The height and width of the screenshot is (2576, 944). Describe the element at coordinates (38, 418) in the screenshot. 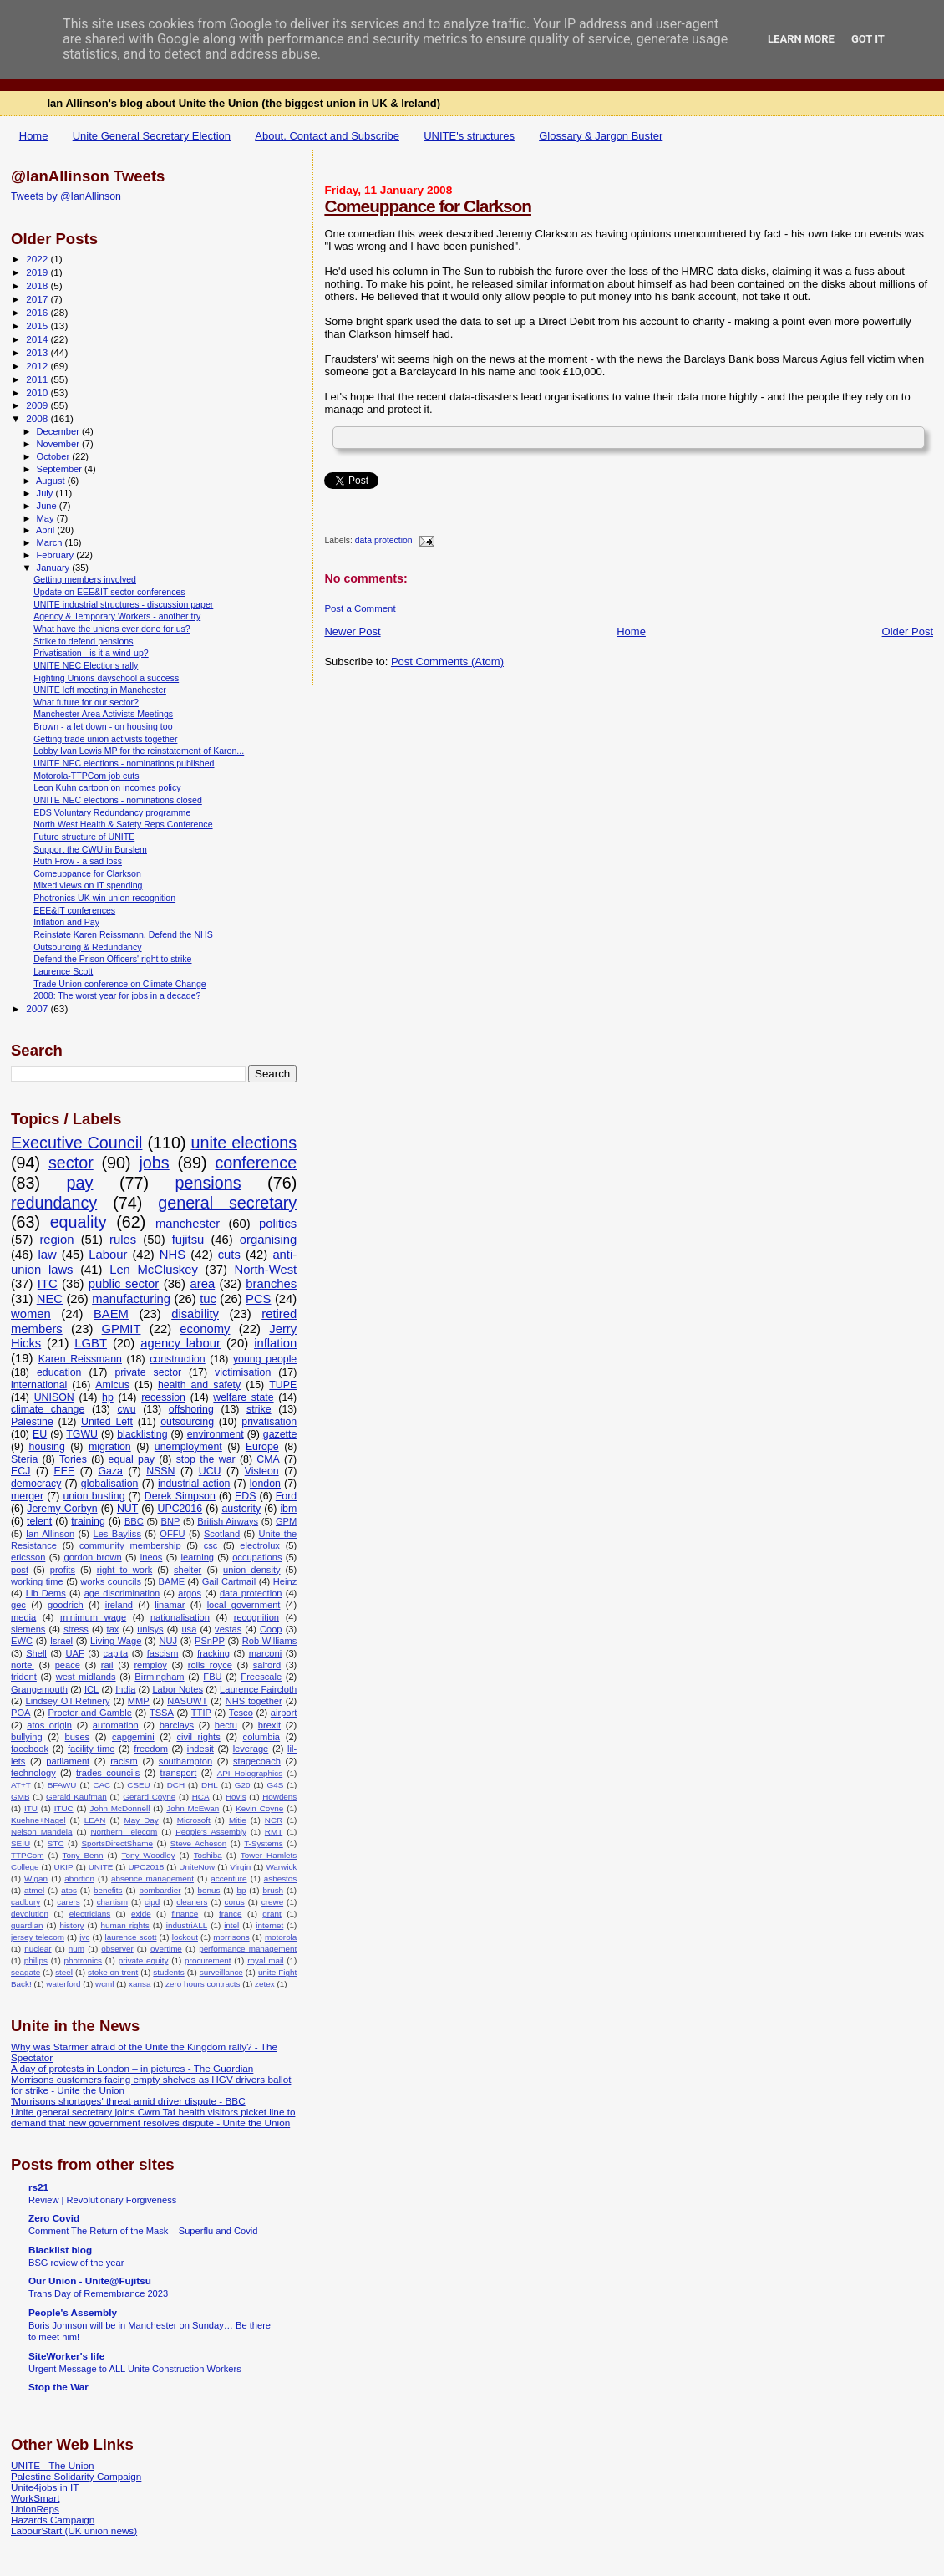

I see `2008` at that location.